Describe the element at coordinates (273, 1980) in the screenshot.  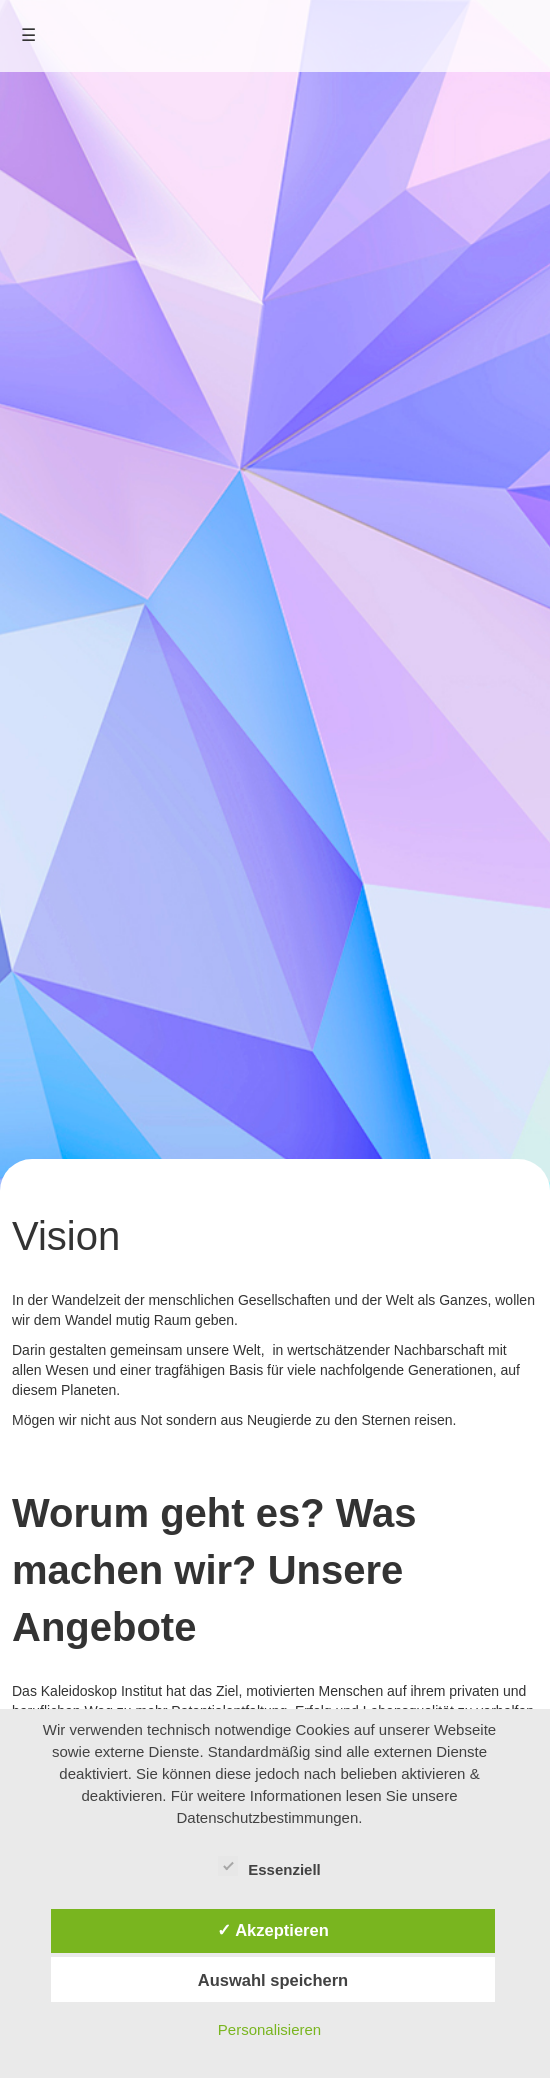
I see `Auswahl speichern` at that location.